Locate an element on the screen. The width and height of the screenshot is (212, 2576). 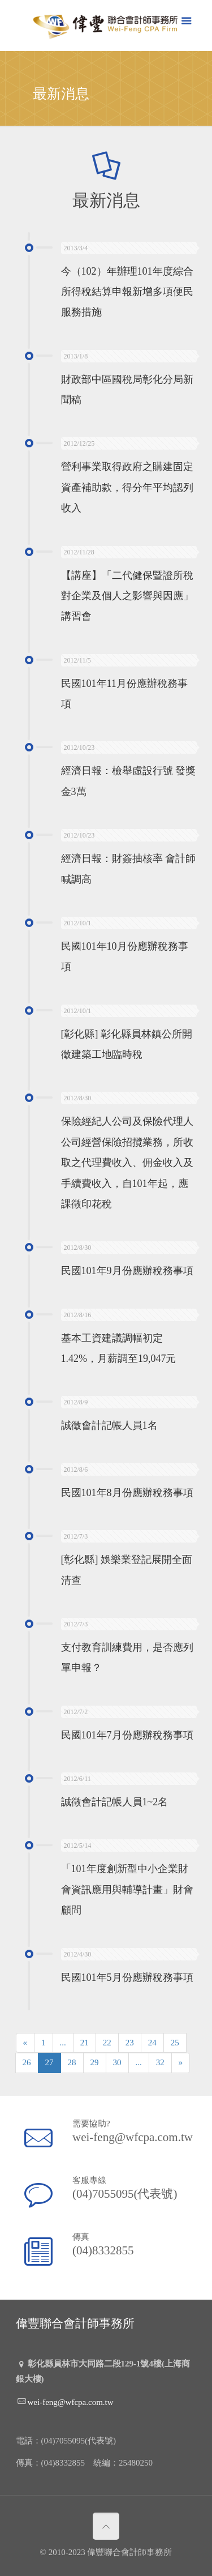
21 is located at coordinates (84, 2042).